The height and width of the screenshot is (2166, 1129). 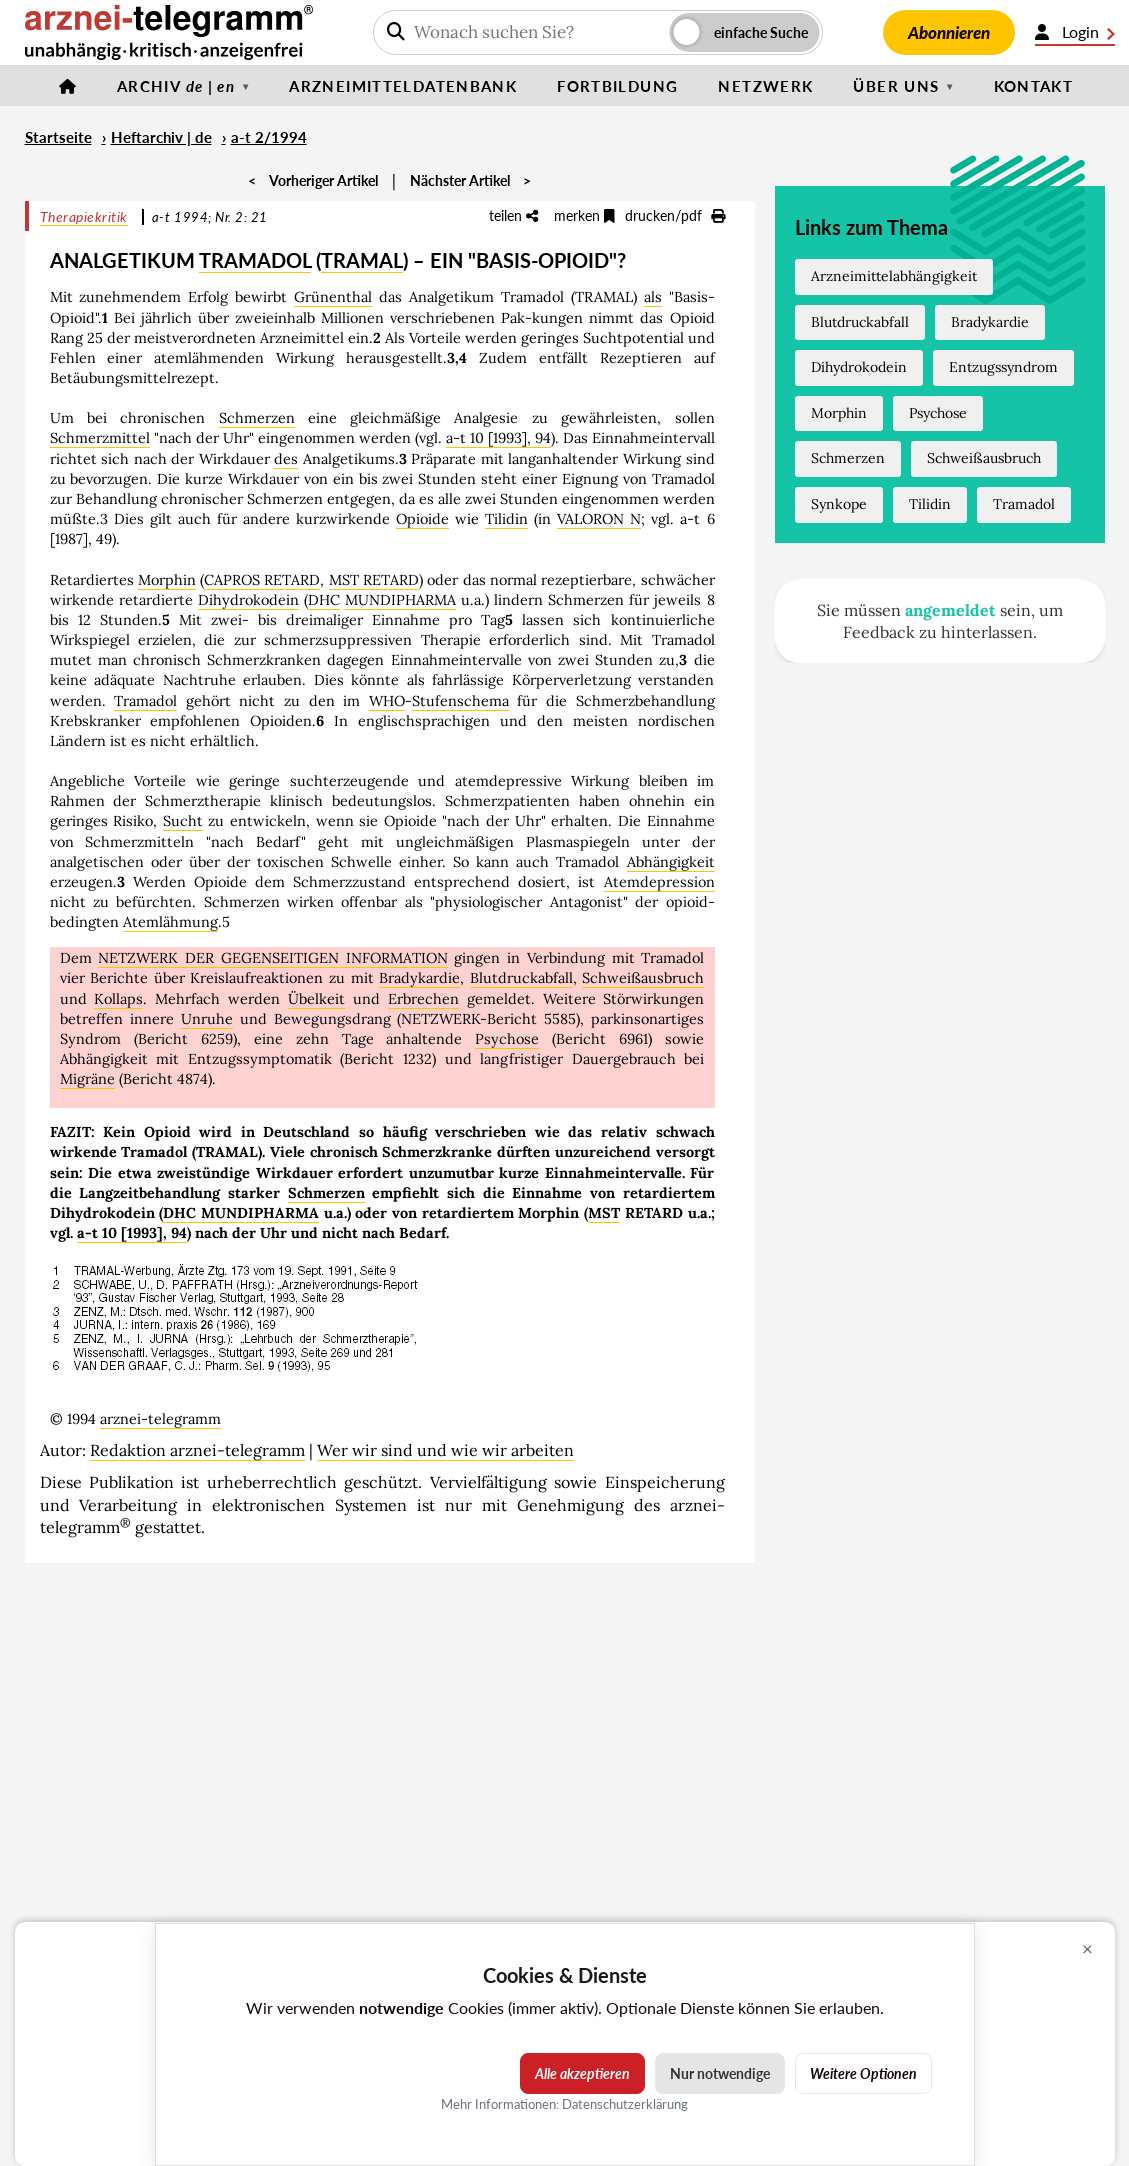 I want to click on Abonnieren, so click(x=949, y=32).